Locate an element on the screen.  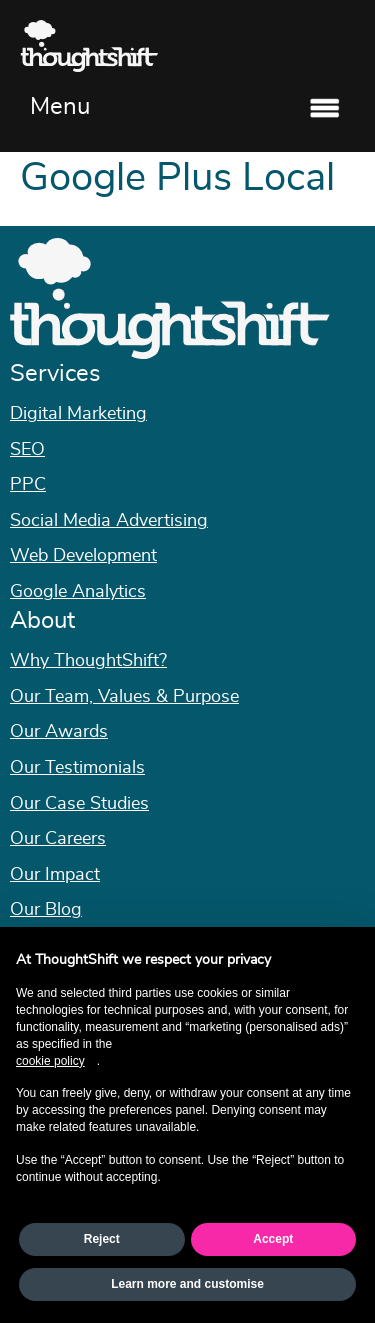
Web Development is located at coordinates (83, 556).